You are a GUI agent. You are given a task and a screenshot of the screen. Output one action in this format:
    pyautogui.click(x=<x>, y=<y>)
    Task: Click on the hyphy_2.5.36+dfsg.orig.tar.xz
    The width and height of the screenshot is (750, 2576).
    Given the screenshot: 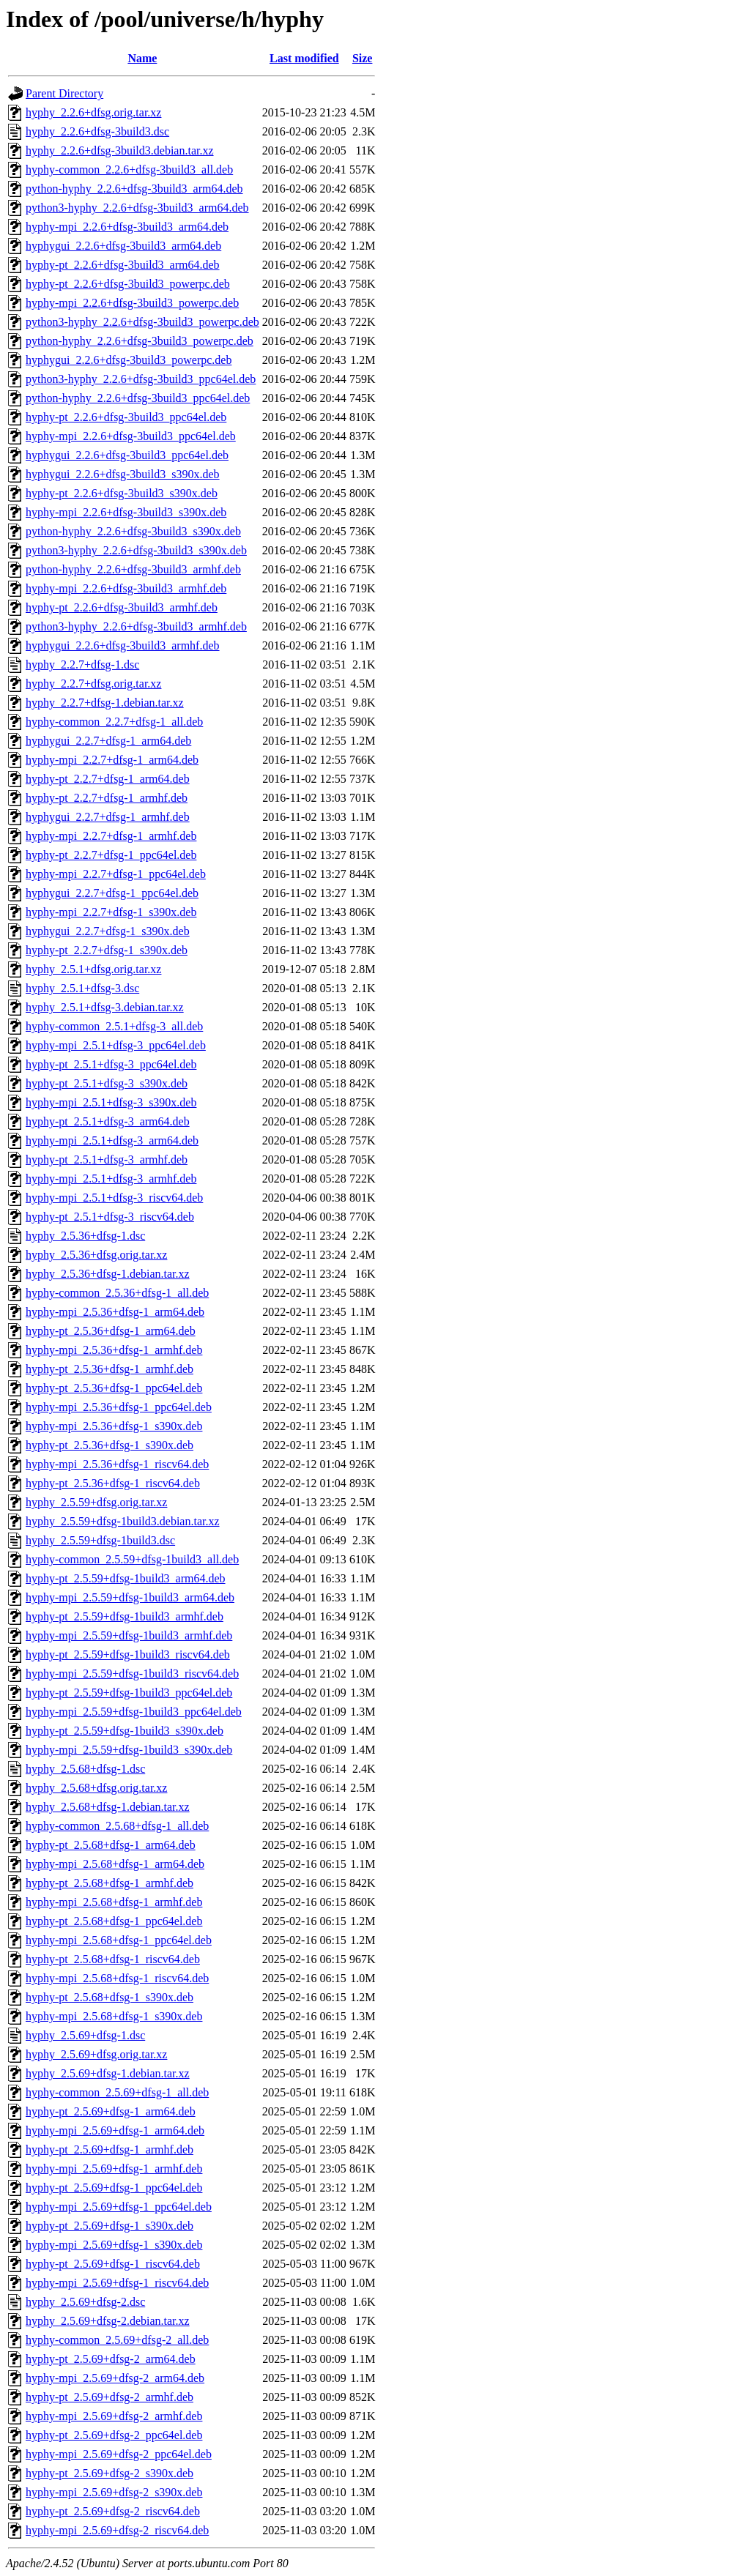 What is the action you would take?
    pyautogui.click(x=96, y=1254)
    